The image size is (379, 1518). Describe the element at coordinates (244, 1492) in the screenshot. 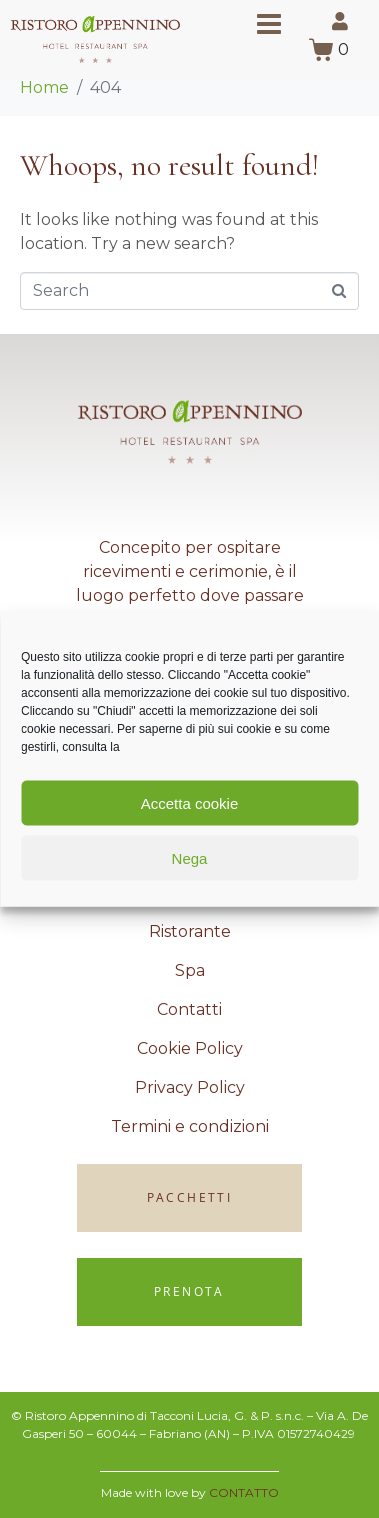

I see `CONTATTO` at that location.